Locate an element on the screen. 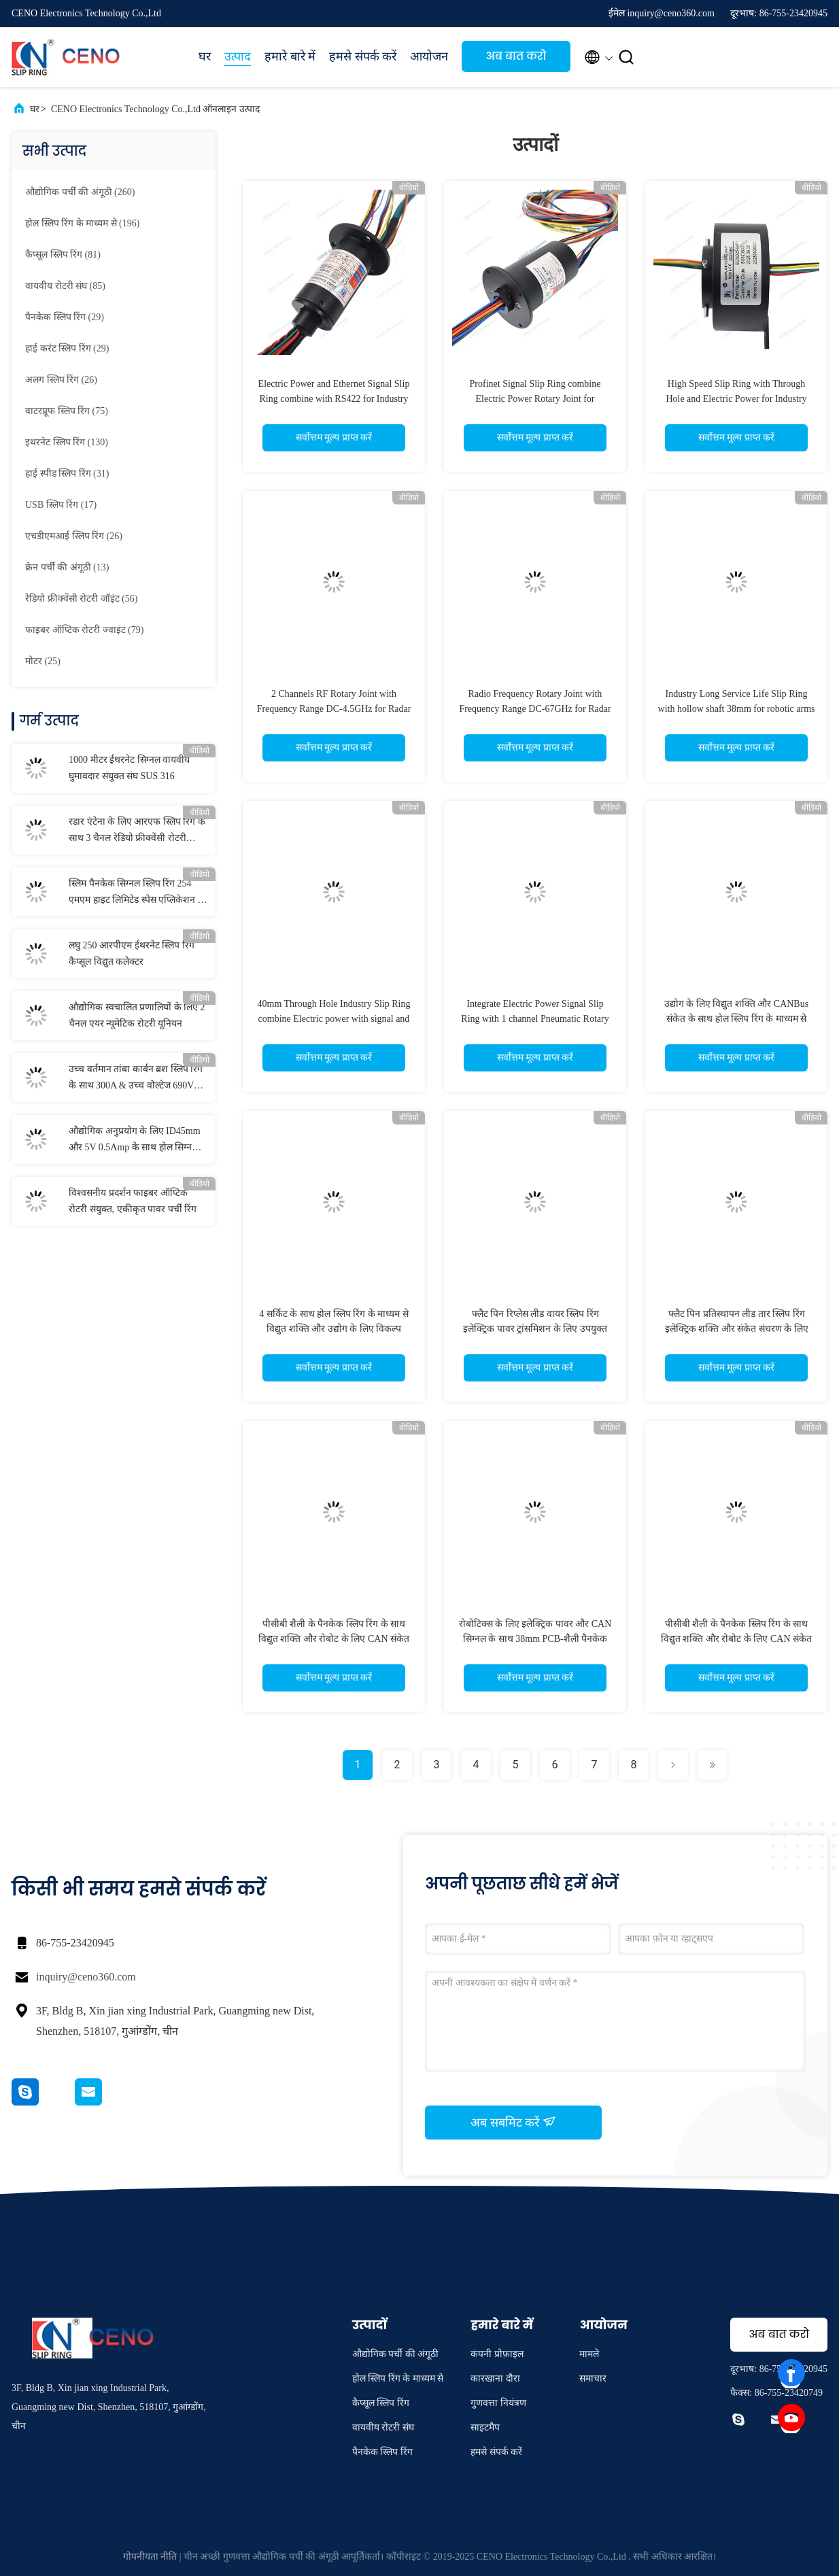 This screenshot has width=839, height=2576. उत्पाद is located at coordinates (237, 56).